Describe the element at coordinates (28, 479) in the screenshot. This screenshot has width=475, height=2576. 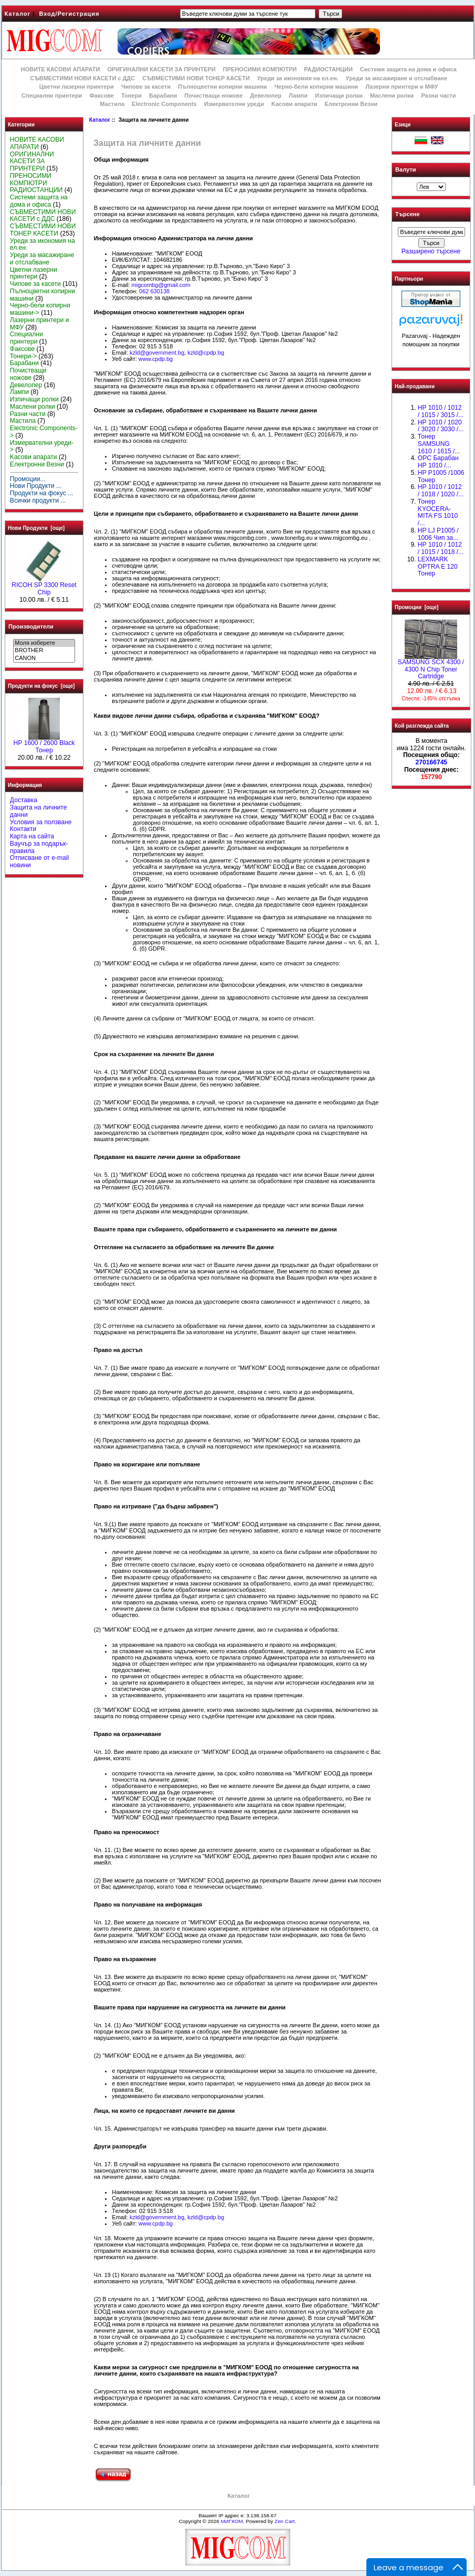
I see `Промоции...` at that location.